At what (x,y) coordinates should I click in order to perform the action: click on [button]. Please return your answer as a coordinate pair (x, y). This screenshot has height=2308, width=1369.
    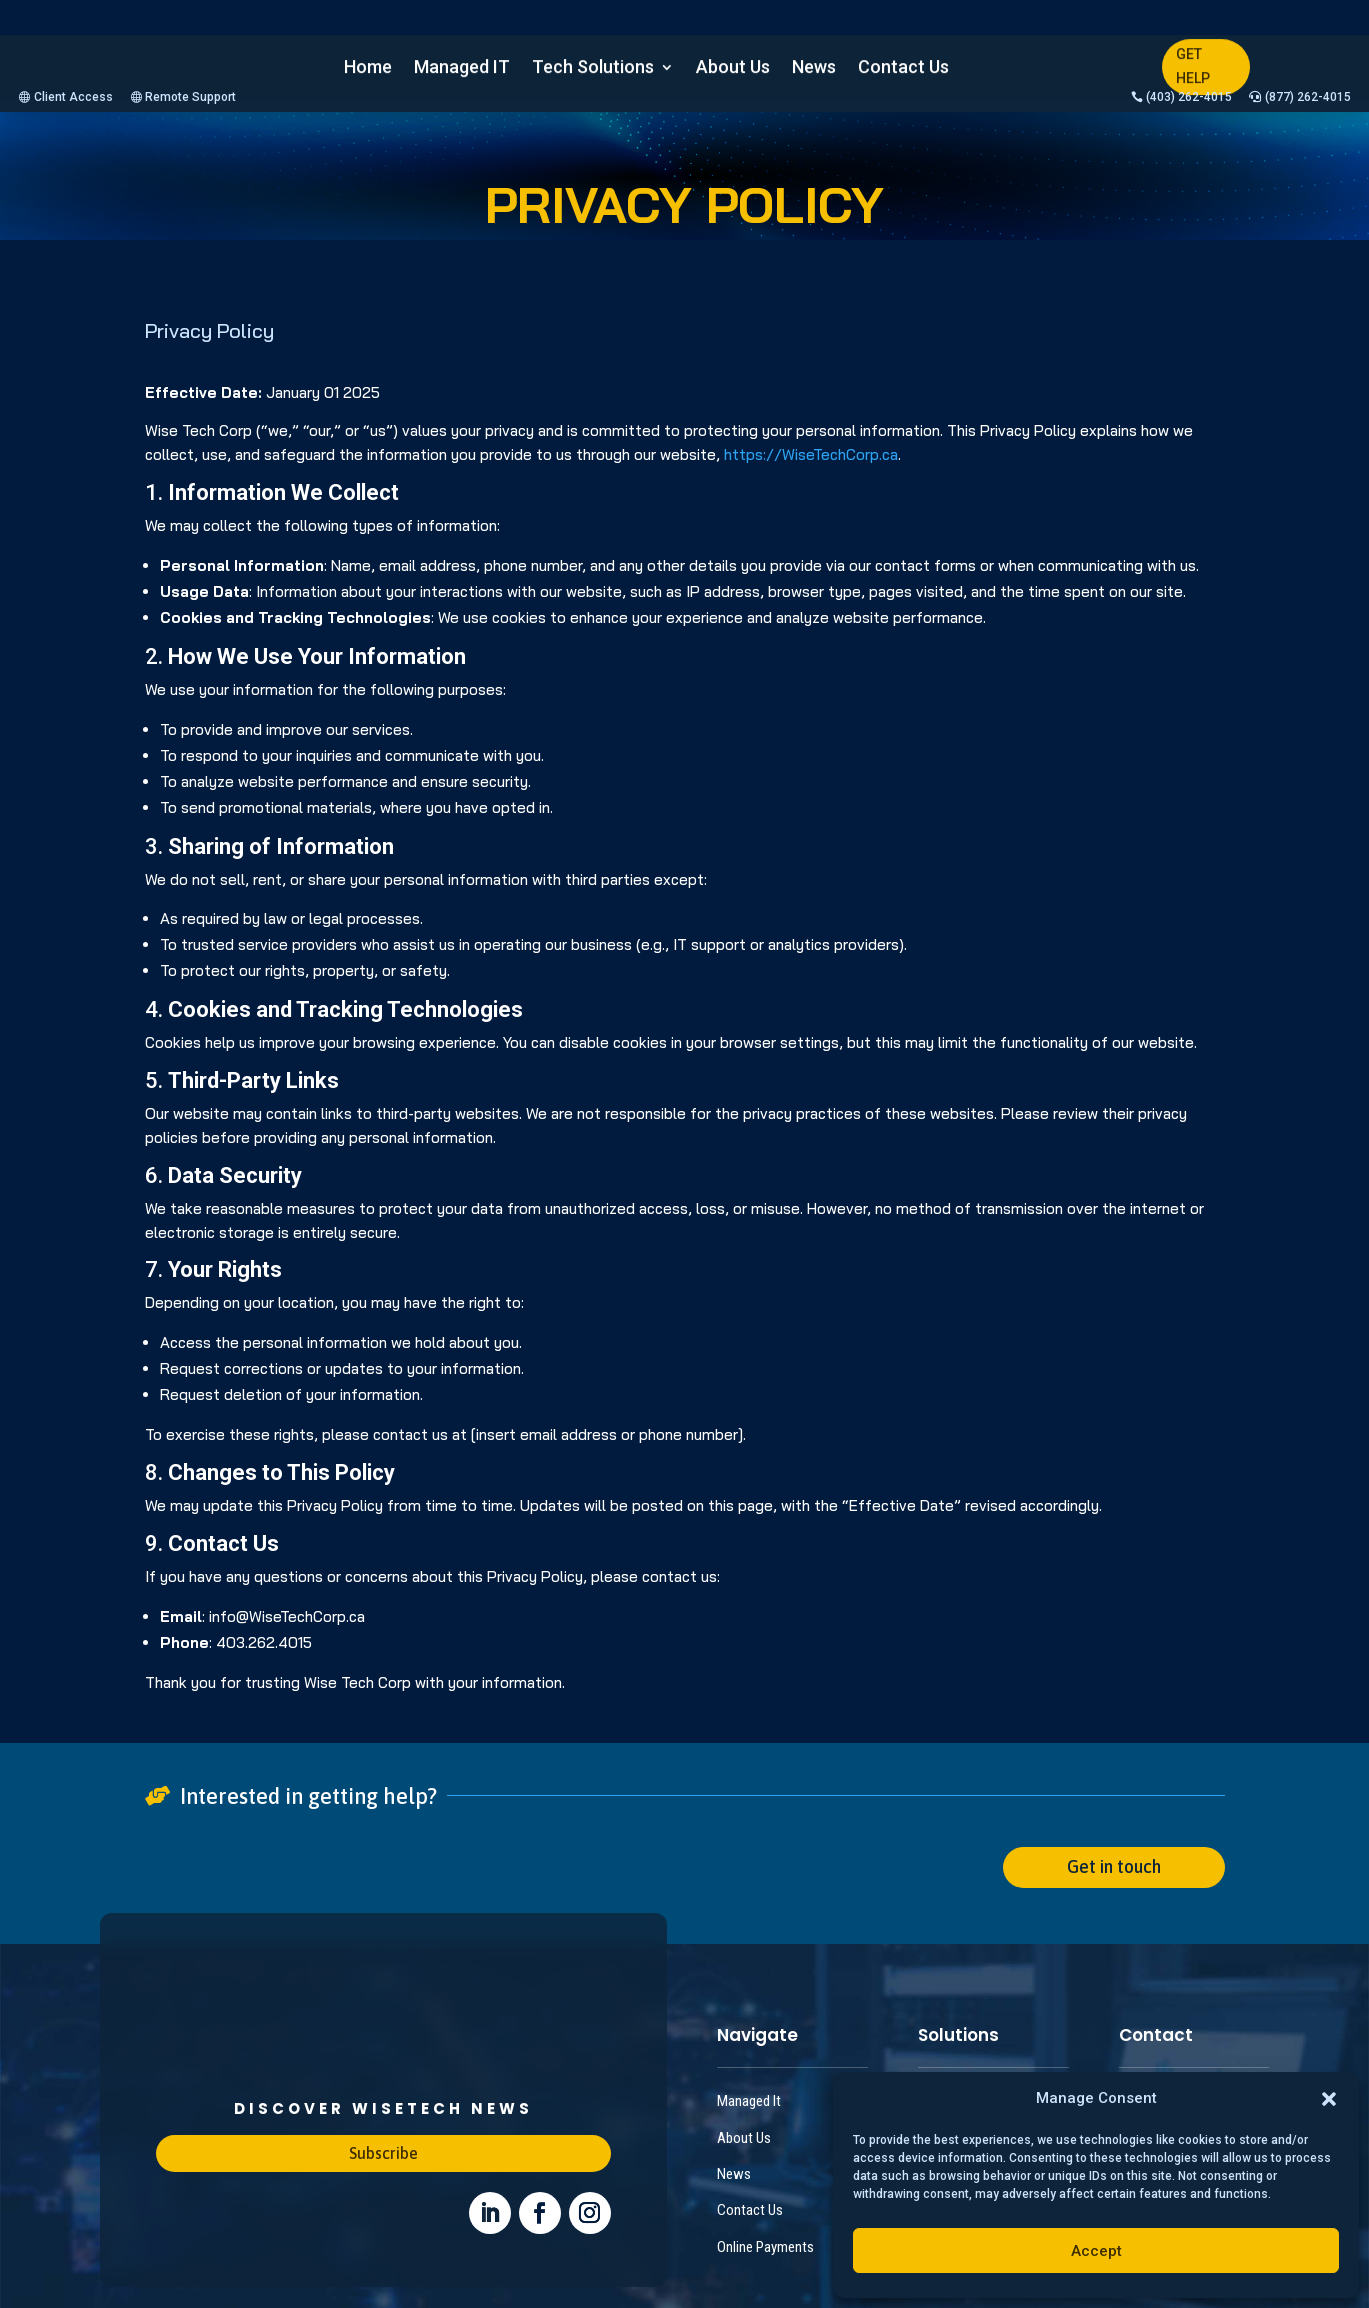
    Looking at the image, I should click on (1329, 2099).